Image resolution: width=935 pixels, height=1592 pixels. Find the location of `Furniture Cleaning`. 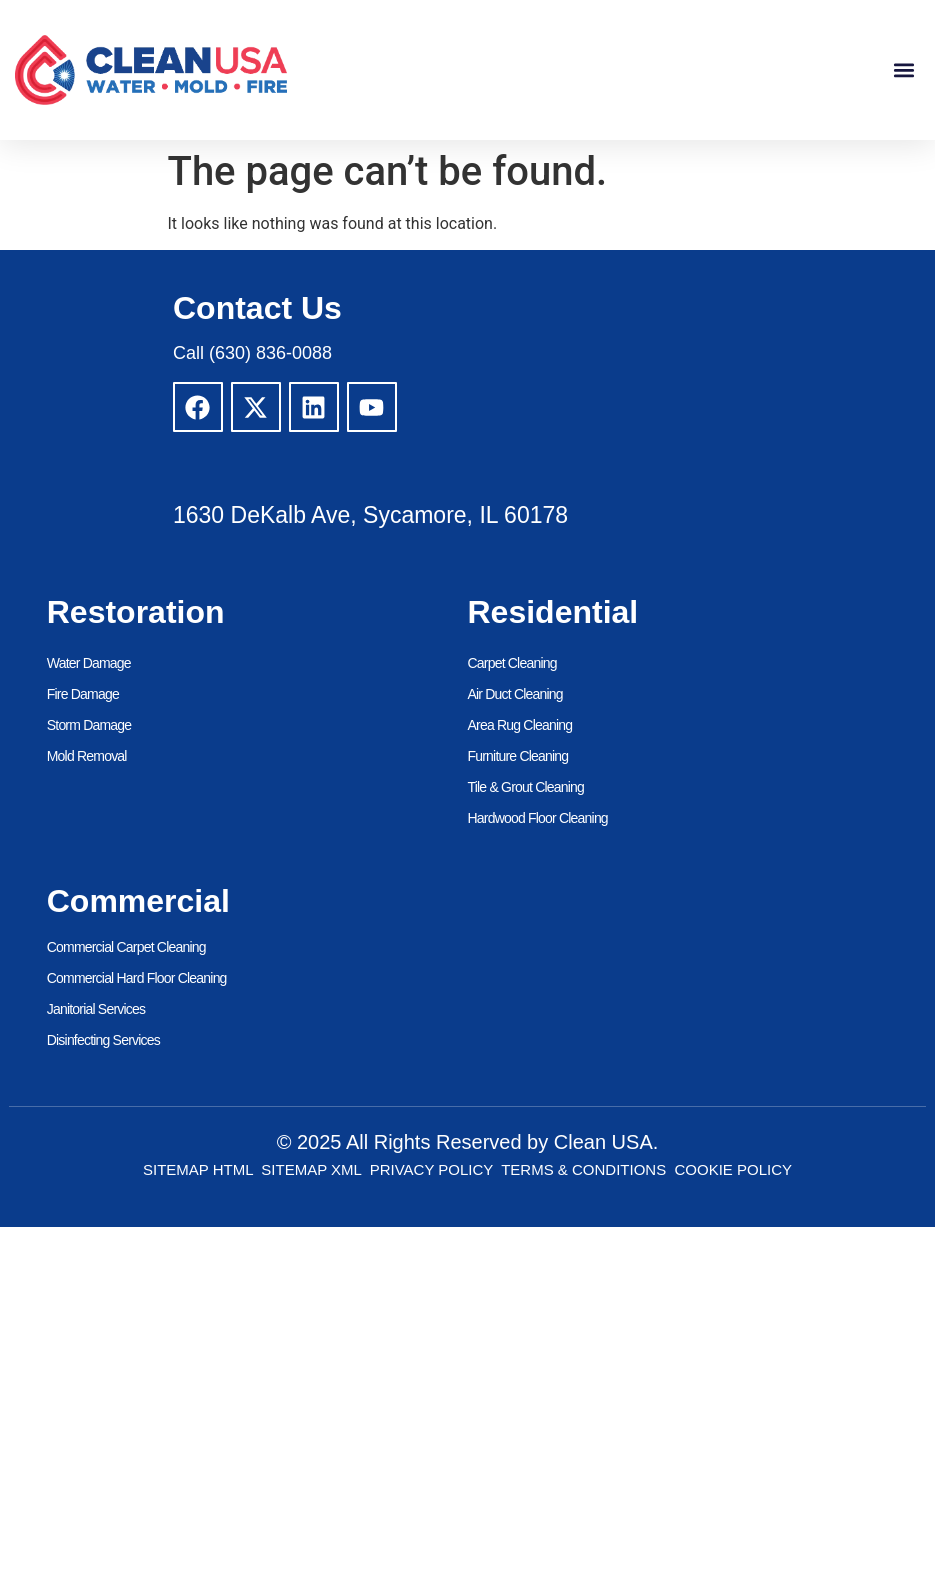

Furniture Cleaning is located at coordinates (518, 756).